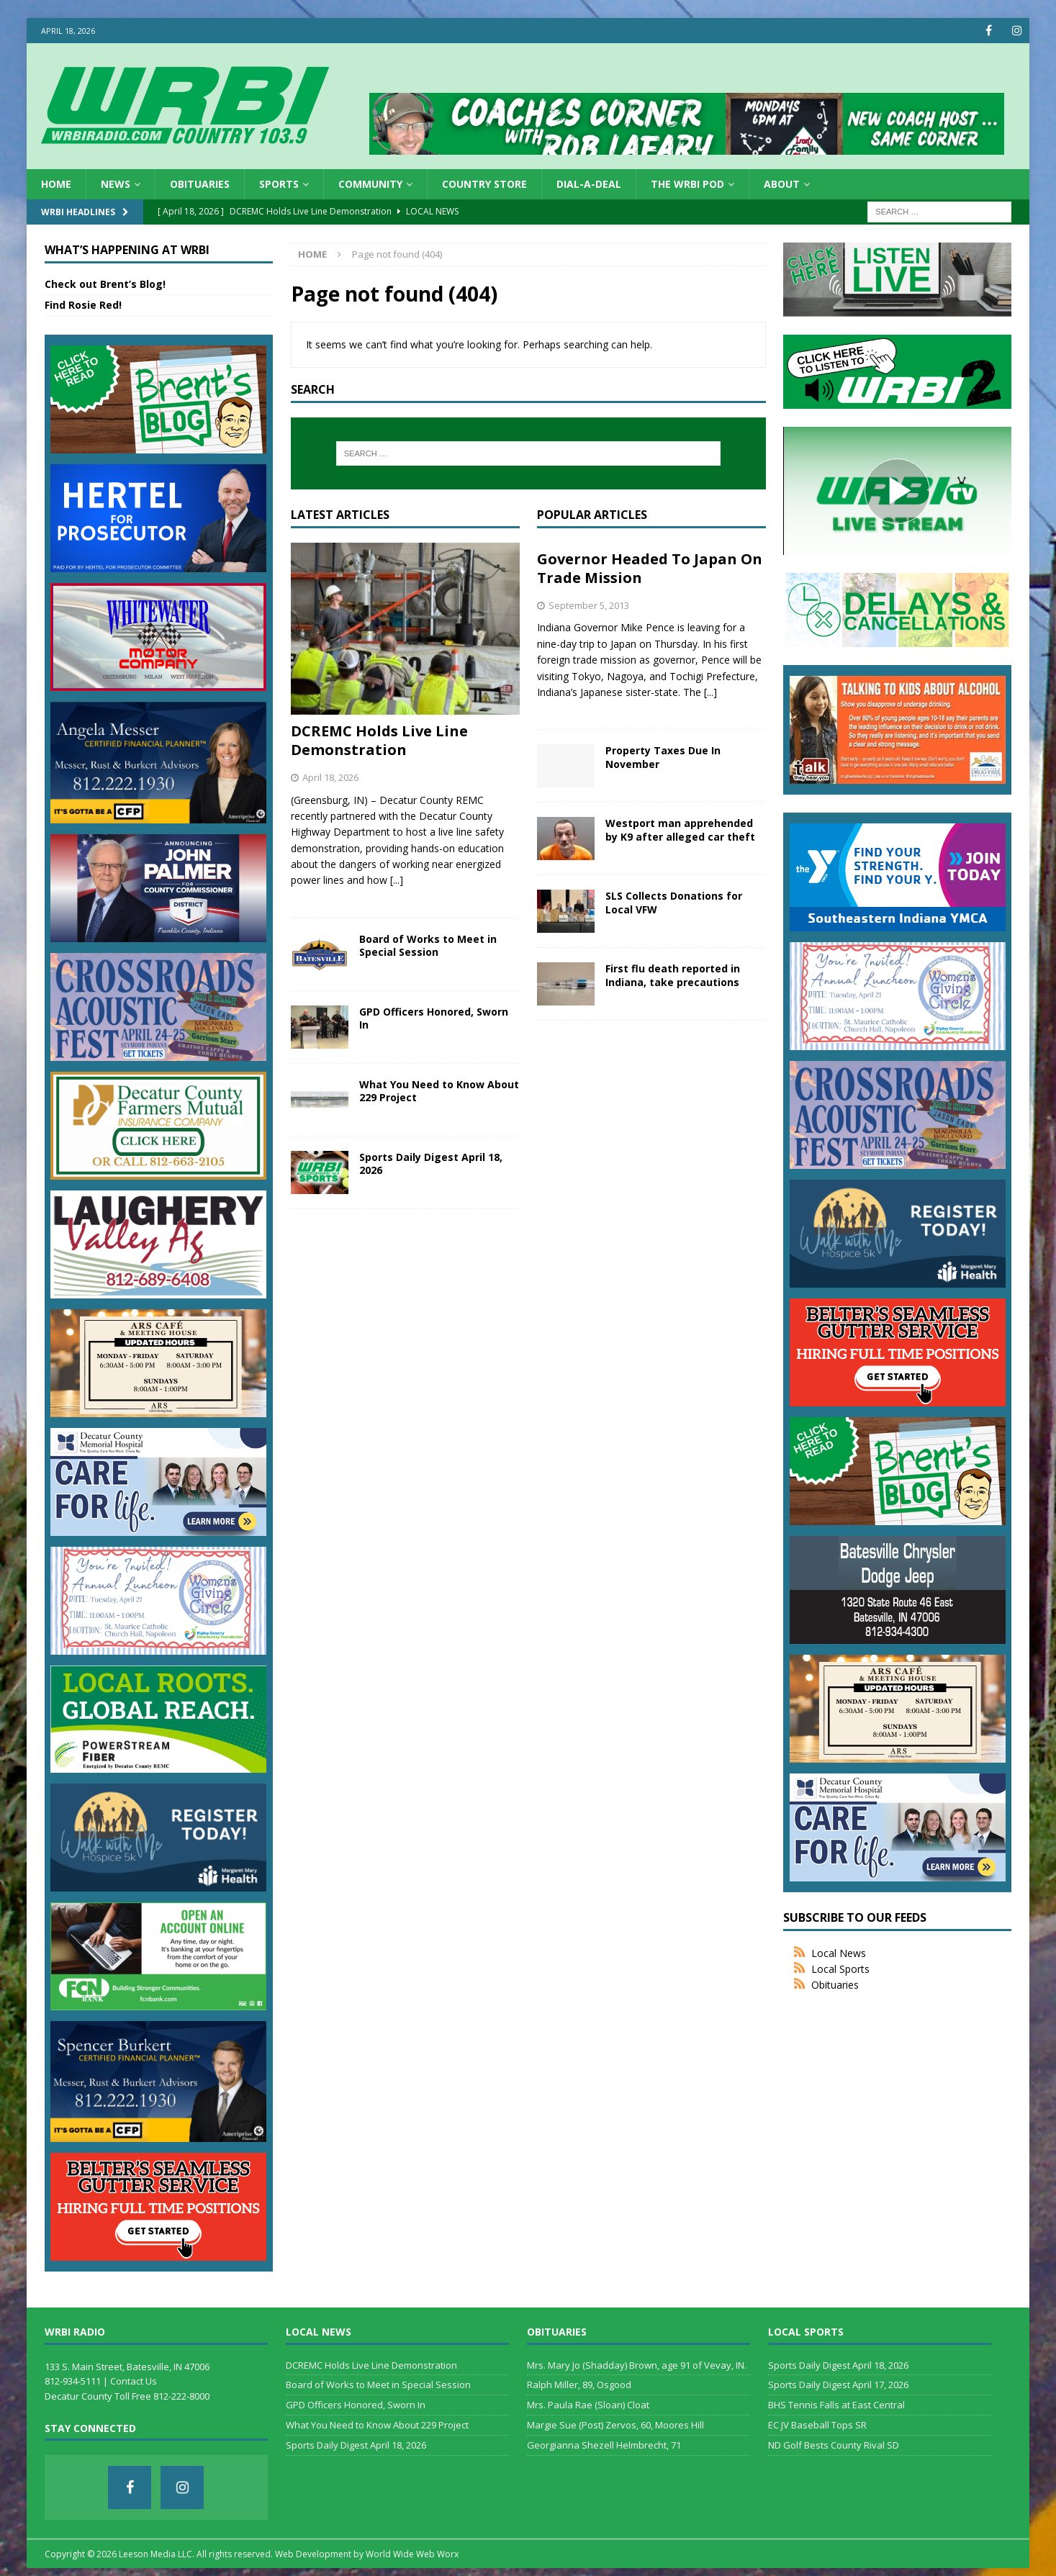 The width and height of the screenshot is (1056, 2576). Describe the element at coordinates (604, 2445) in the screenshot. I see `Georgianna Shezell Helmbrecht, 71` at that location.